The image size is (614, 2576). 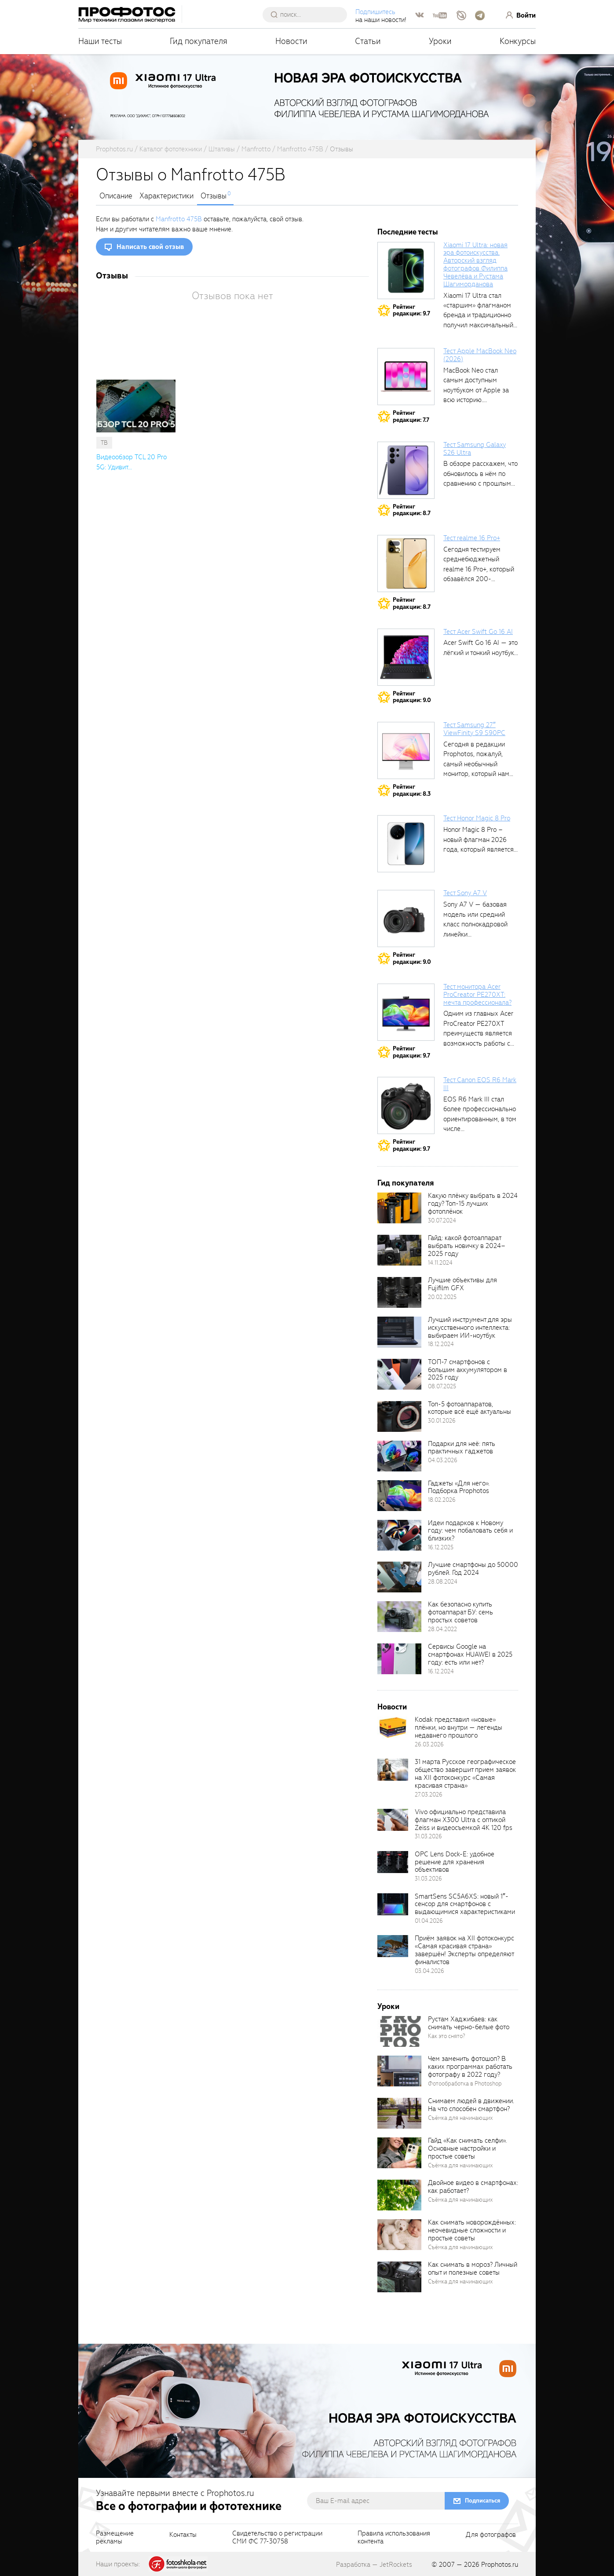 I want to click on Свидетельство о регистрацииСМИ ФС 77-30758, so click(x=277, y=2538).